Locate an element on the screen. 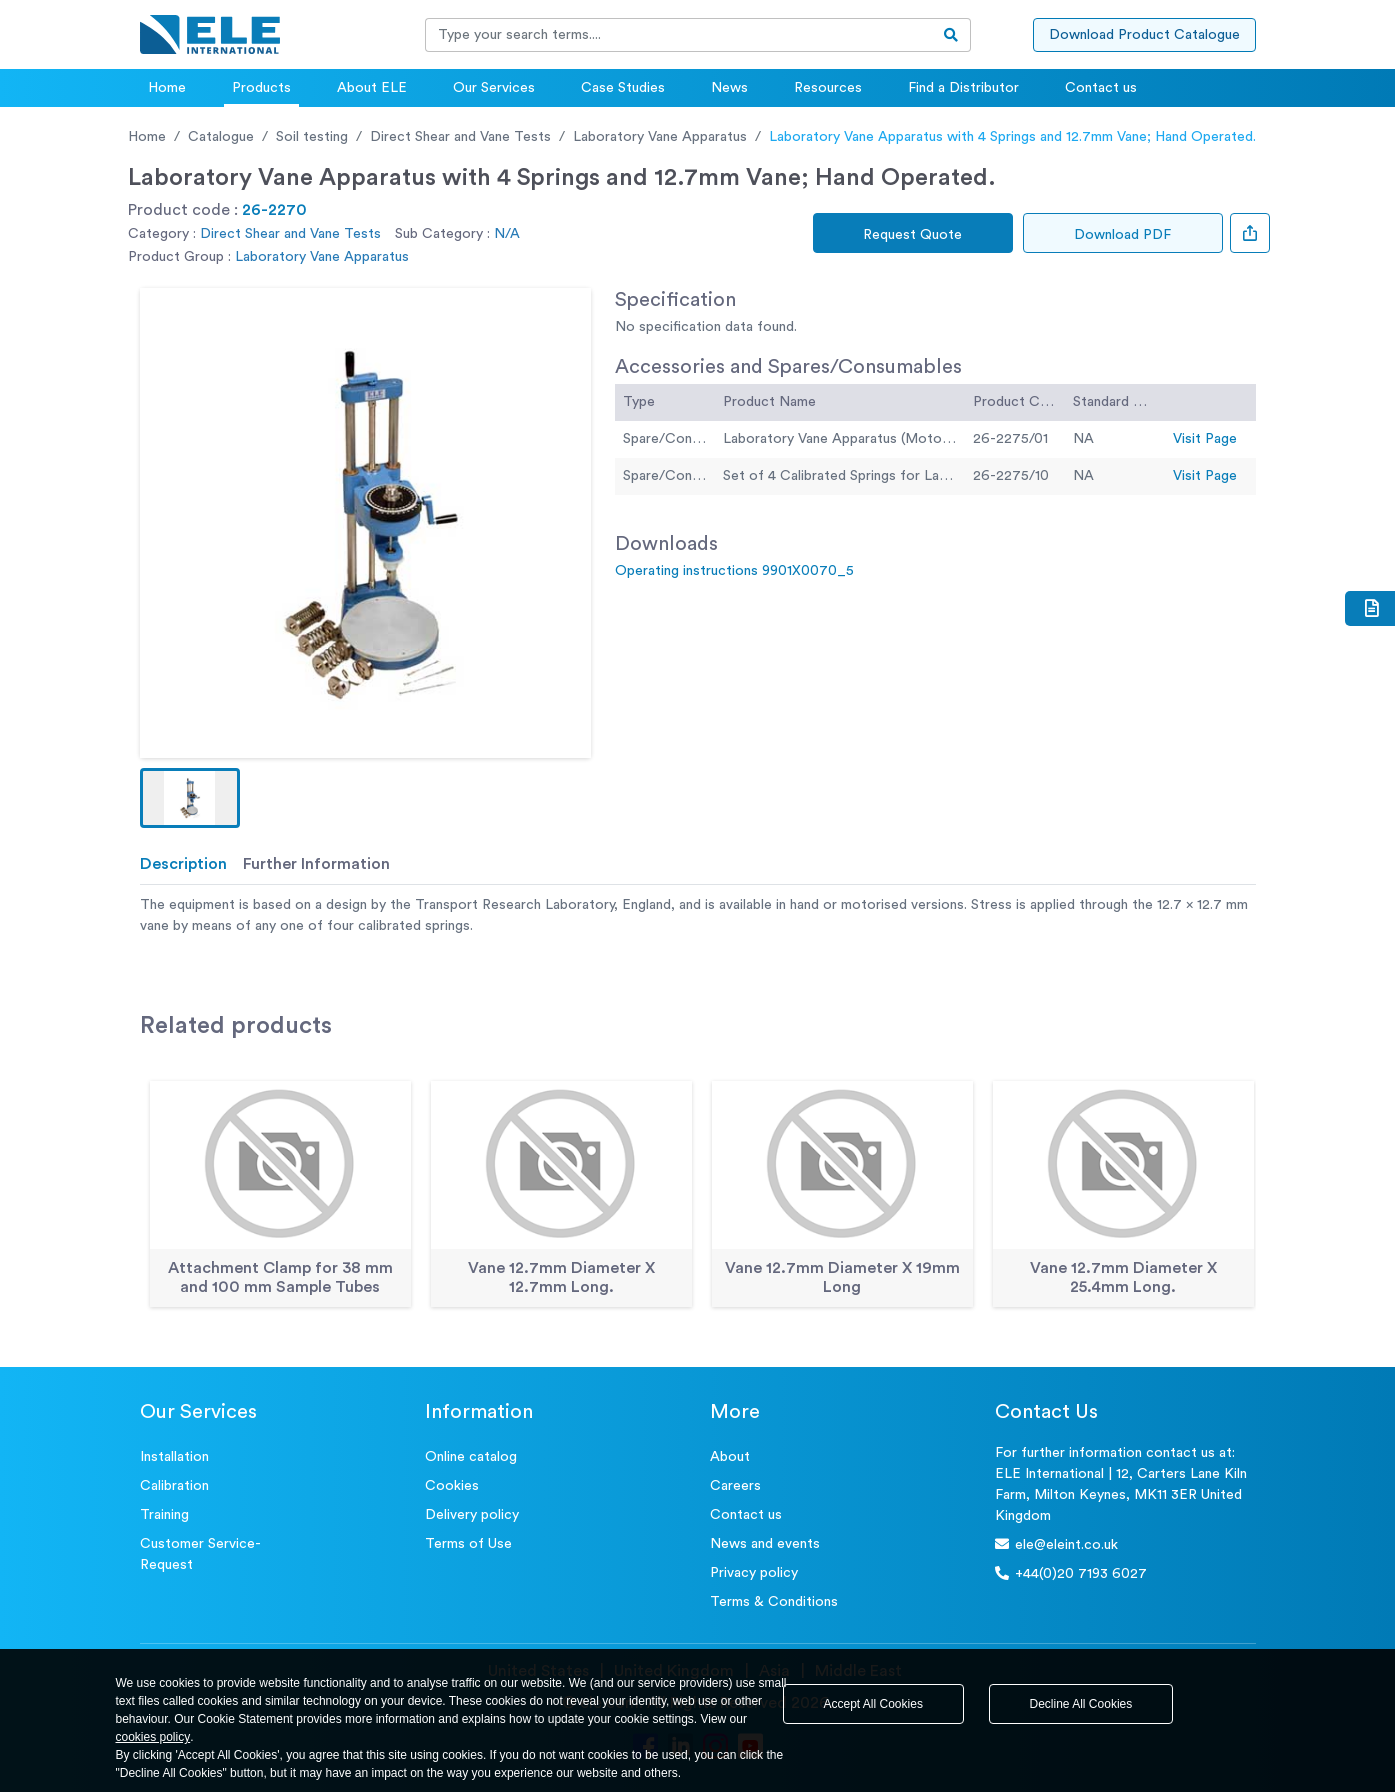 The image size is (1395, 1792). Privacy policy is located at coordinates (754, 1573).